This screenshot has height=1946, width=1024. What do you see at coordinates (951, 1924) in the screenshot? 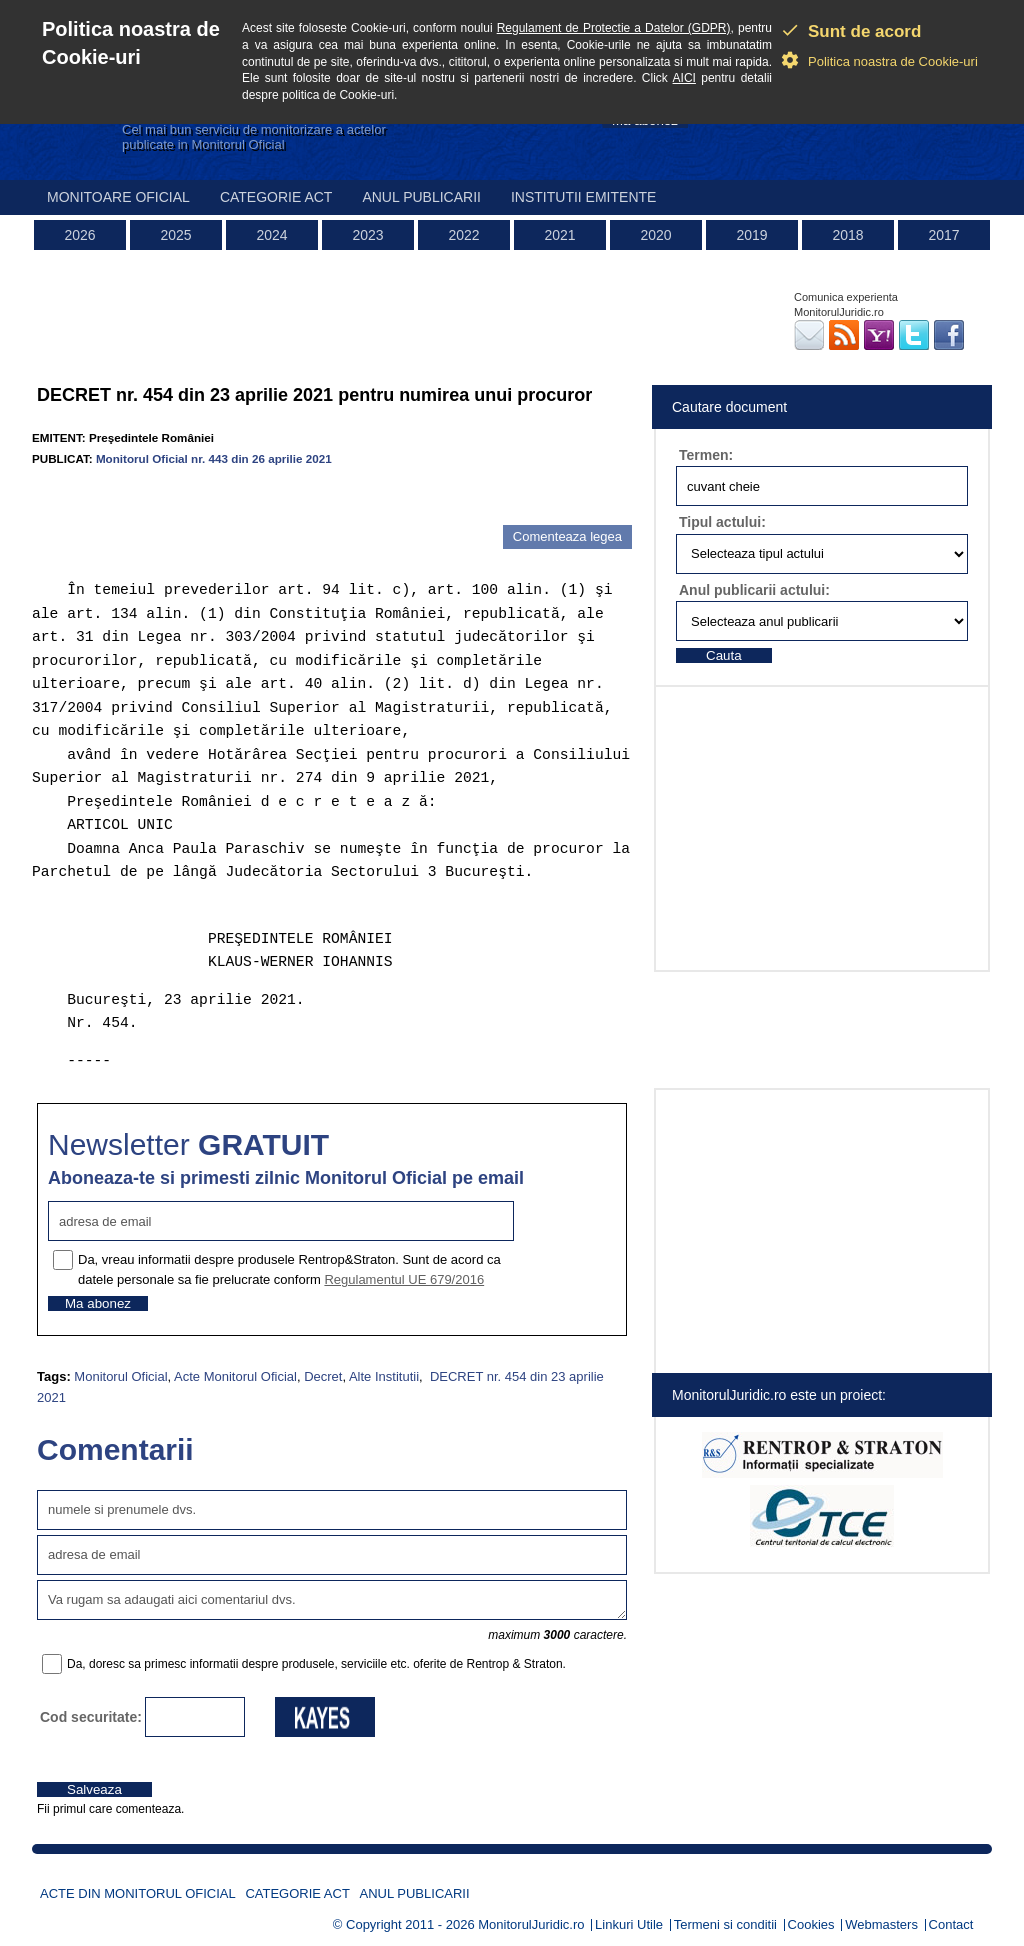
I see `Contact` at bounding box center [951, 1924].